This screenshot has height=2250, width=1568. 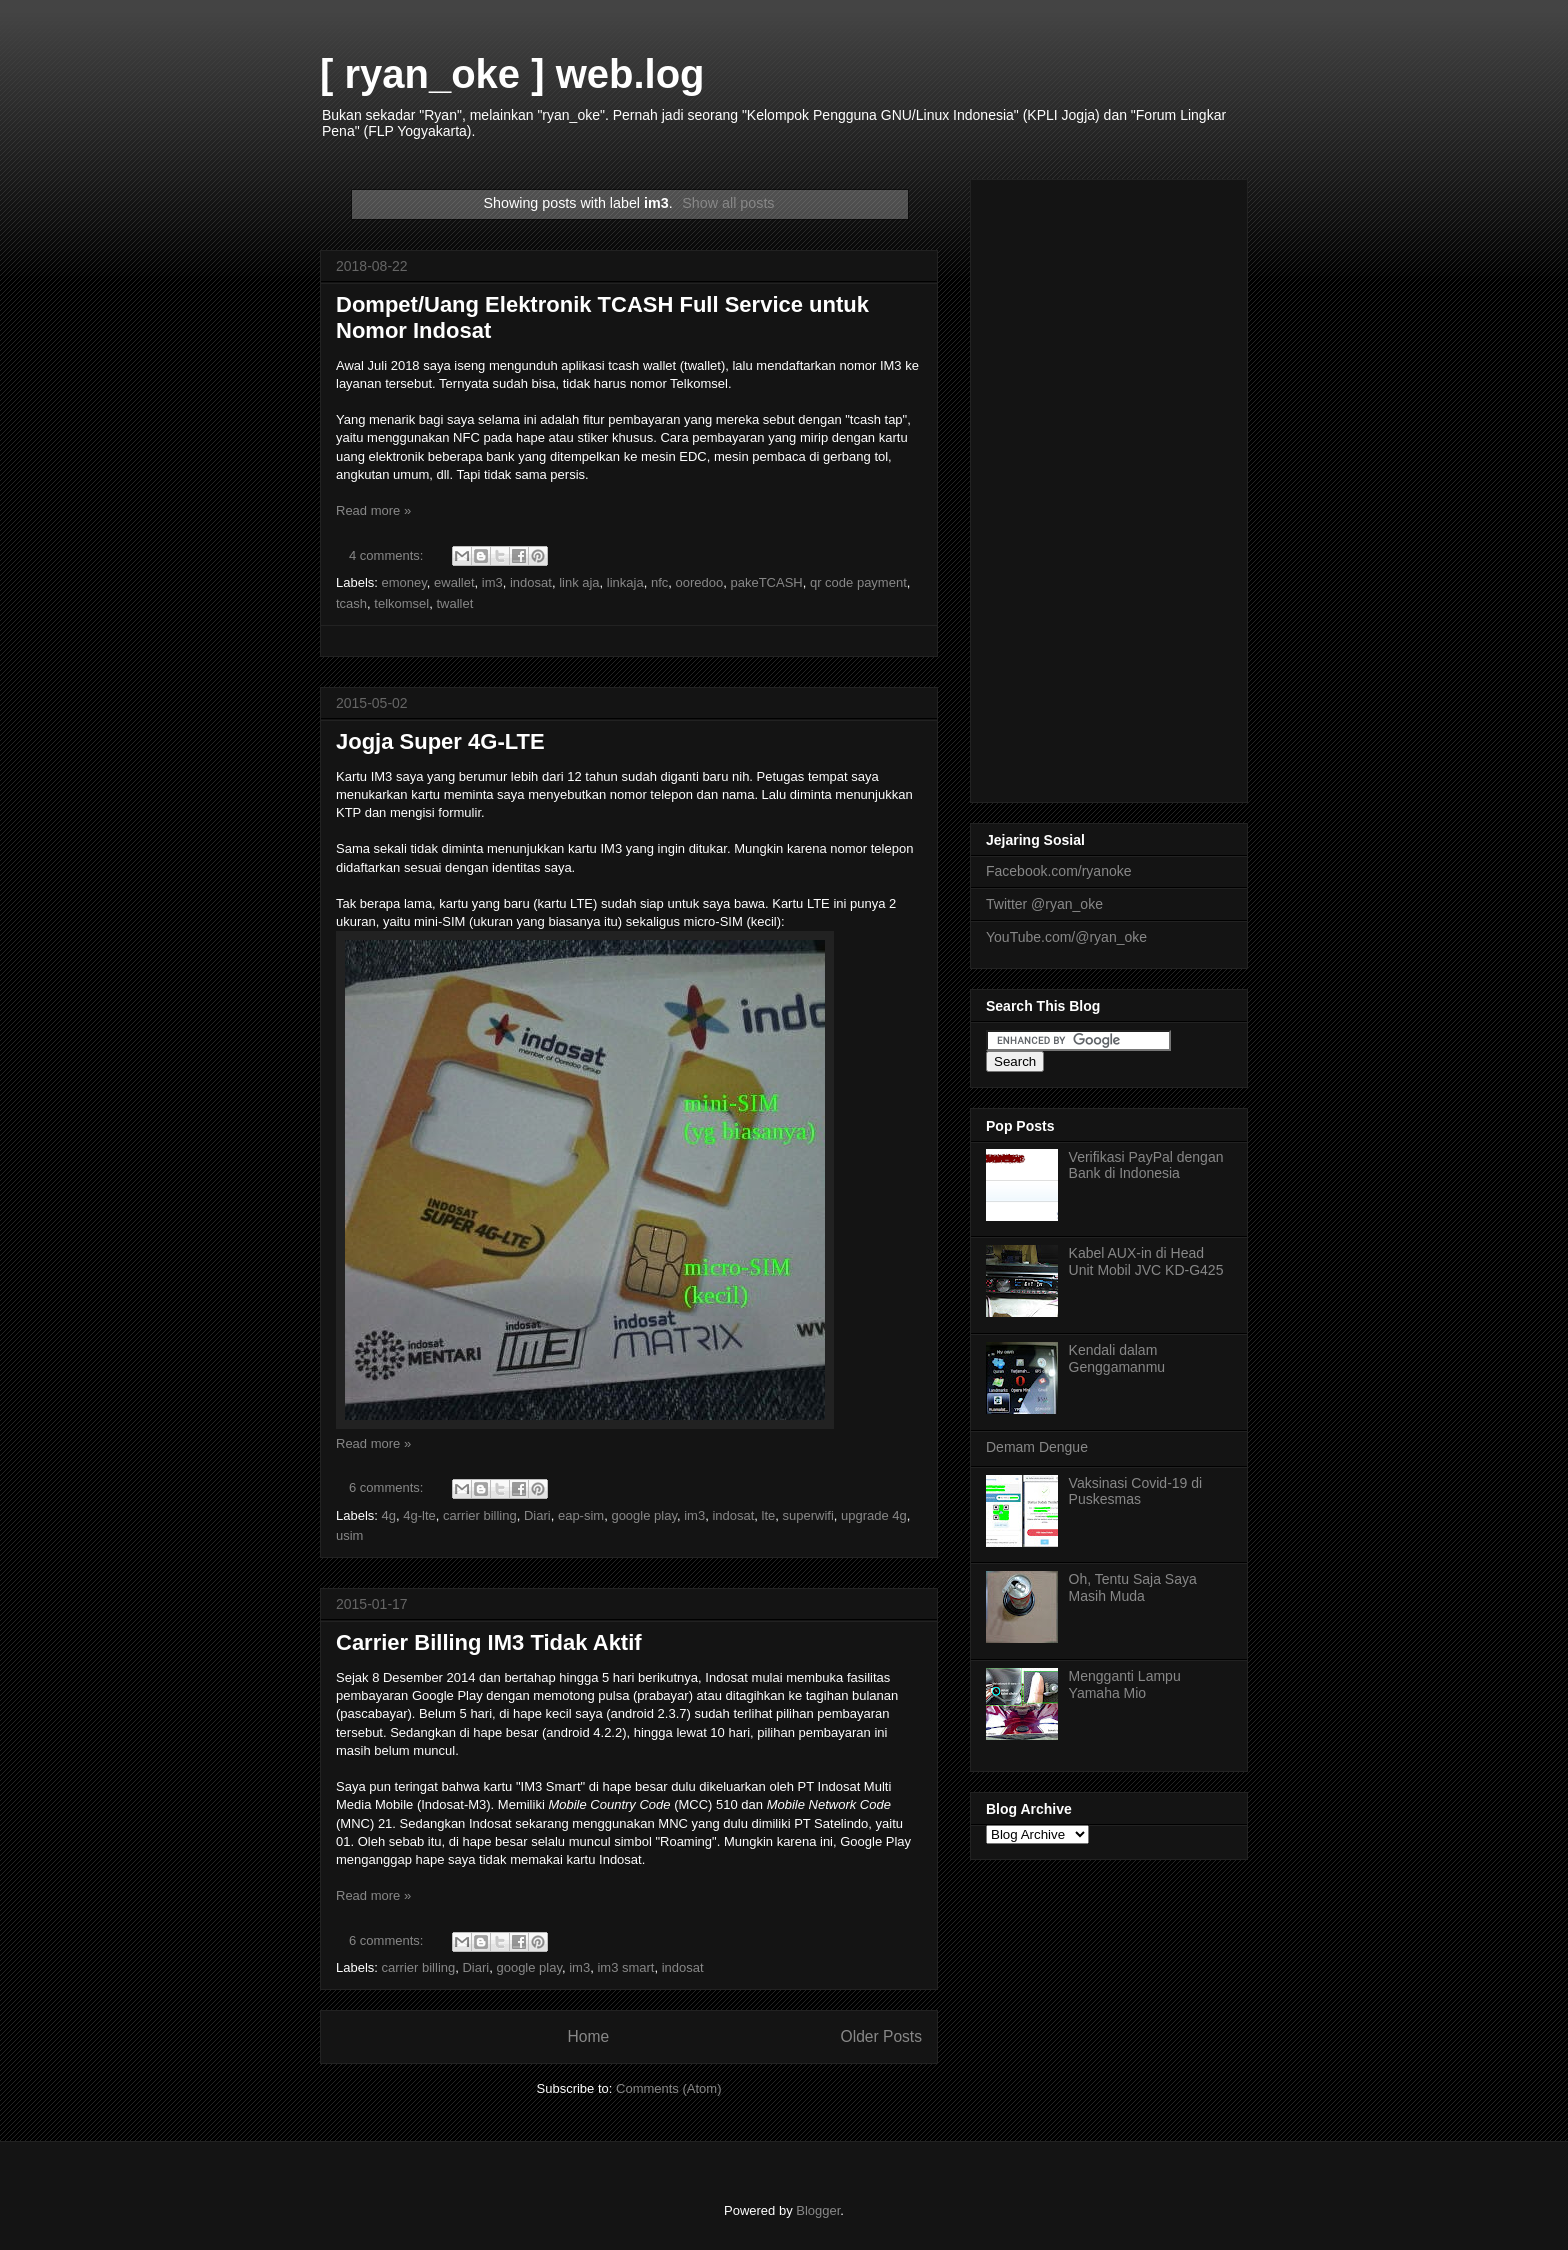 What do you see at coordinates (440, 741) in the screenshot?
I see `Jogja Super 4G-LTE` at bounding box center [440, 741].